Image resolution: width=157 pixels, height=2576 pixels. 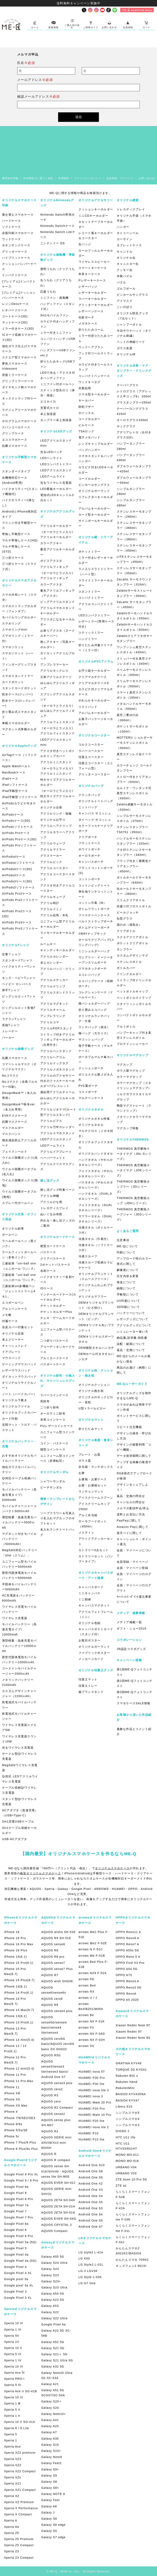 What do you see at coordinates (126, 964) in the screenshot?
I see `ボトルカバー` at bounding box center [126, 964].